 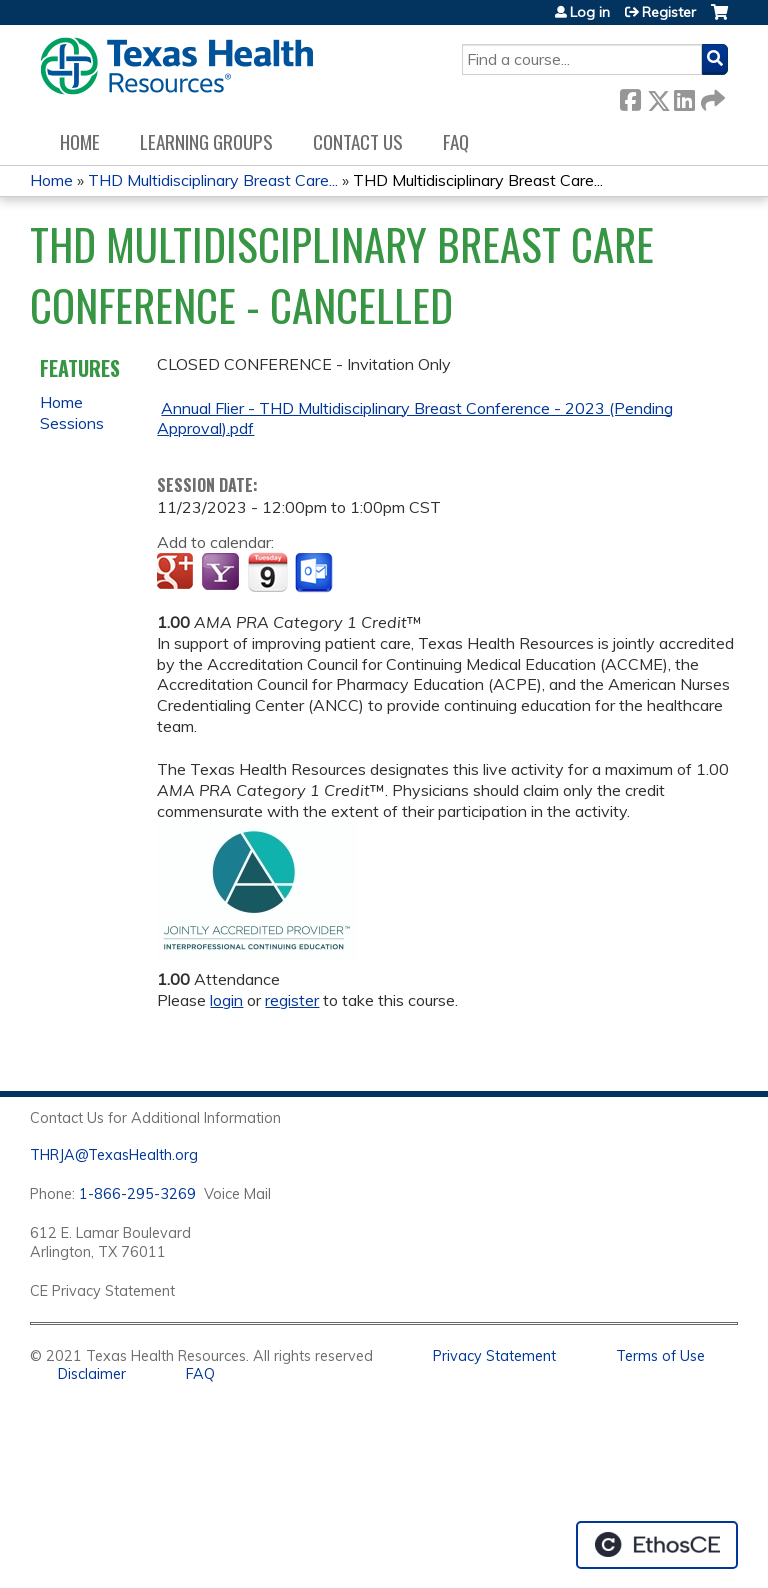 What do you see at coordinates (657, 1545) in the screenshot?
I see `Powered by the EthosCE Learning Management System, a continuing education LMS.` at bounding box center [657, 1545].